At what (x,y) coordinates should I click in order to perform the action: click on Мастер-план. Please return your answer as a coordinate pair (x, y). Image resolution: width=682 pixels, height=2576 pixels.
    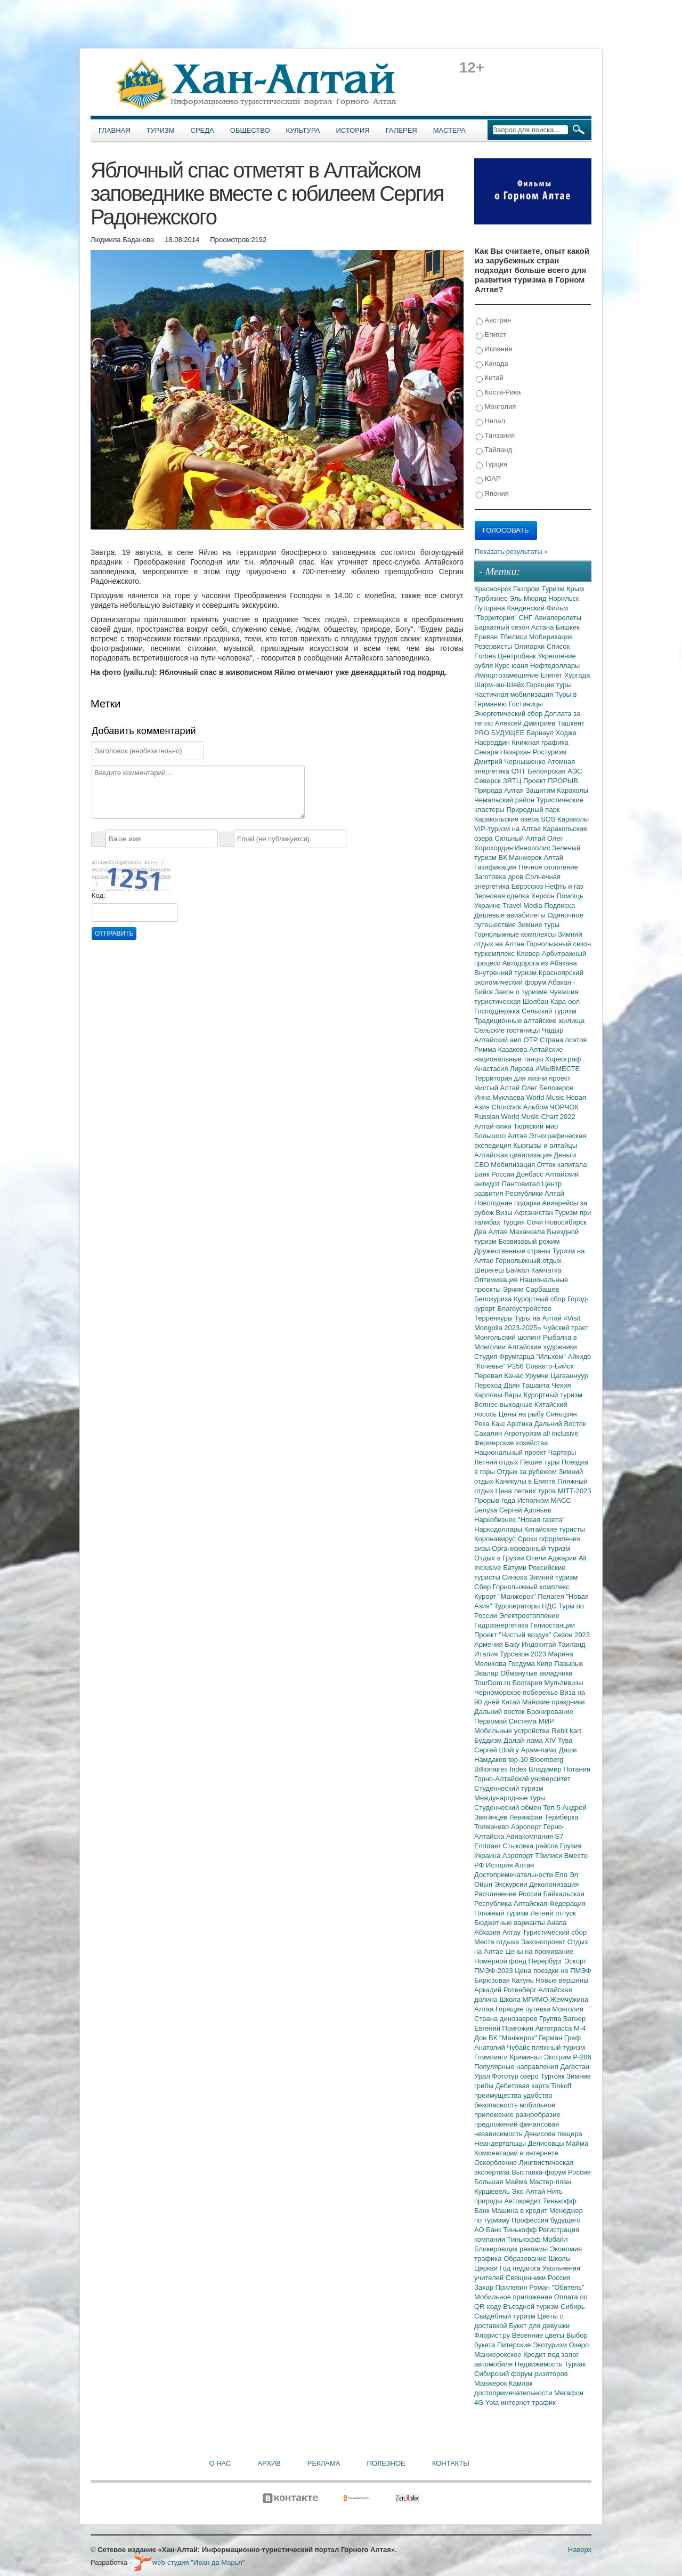
    Looking at the image, I should click on (550, 2182).